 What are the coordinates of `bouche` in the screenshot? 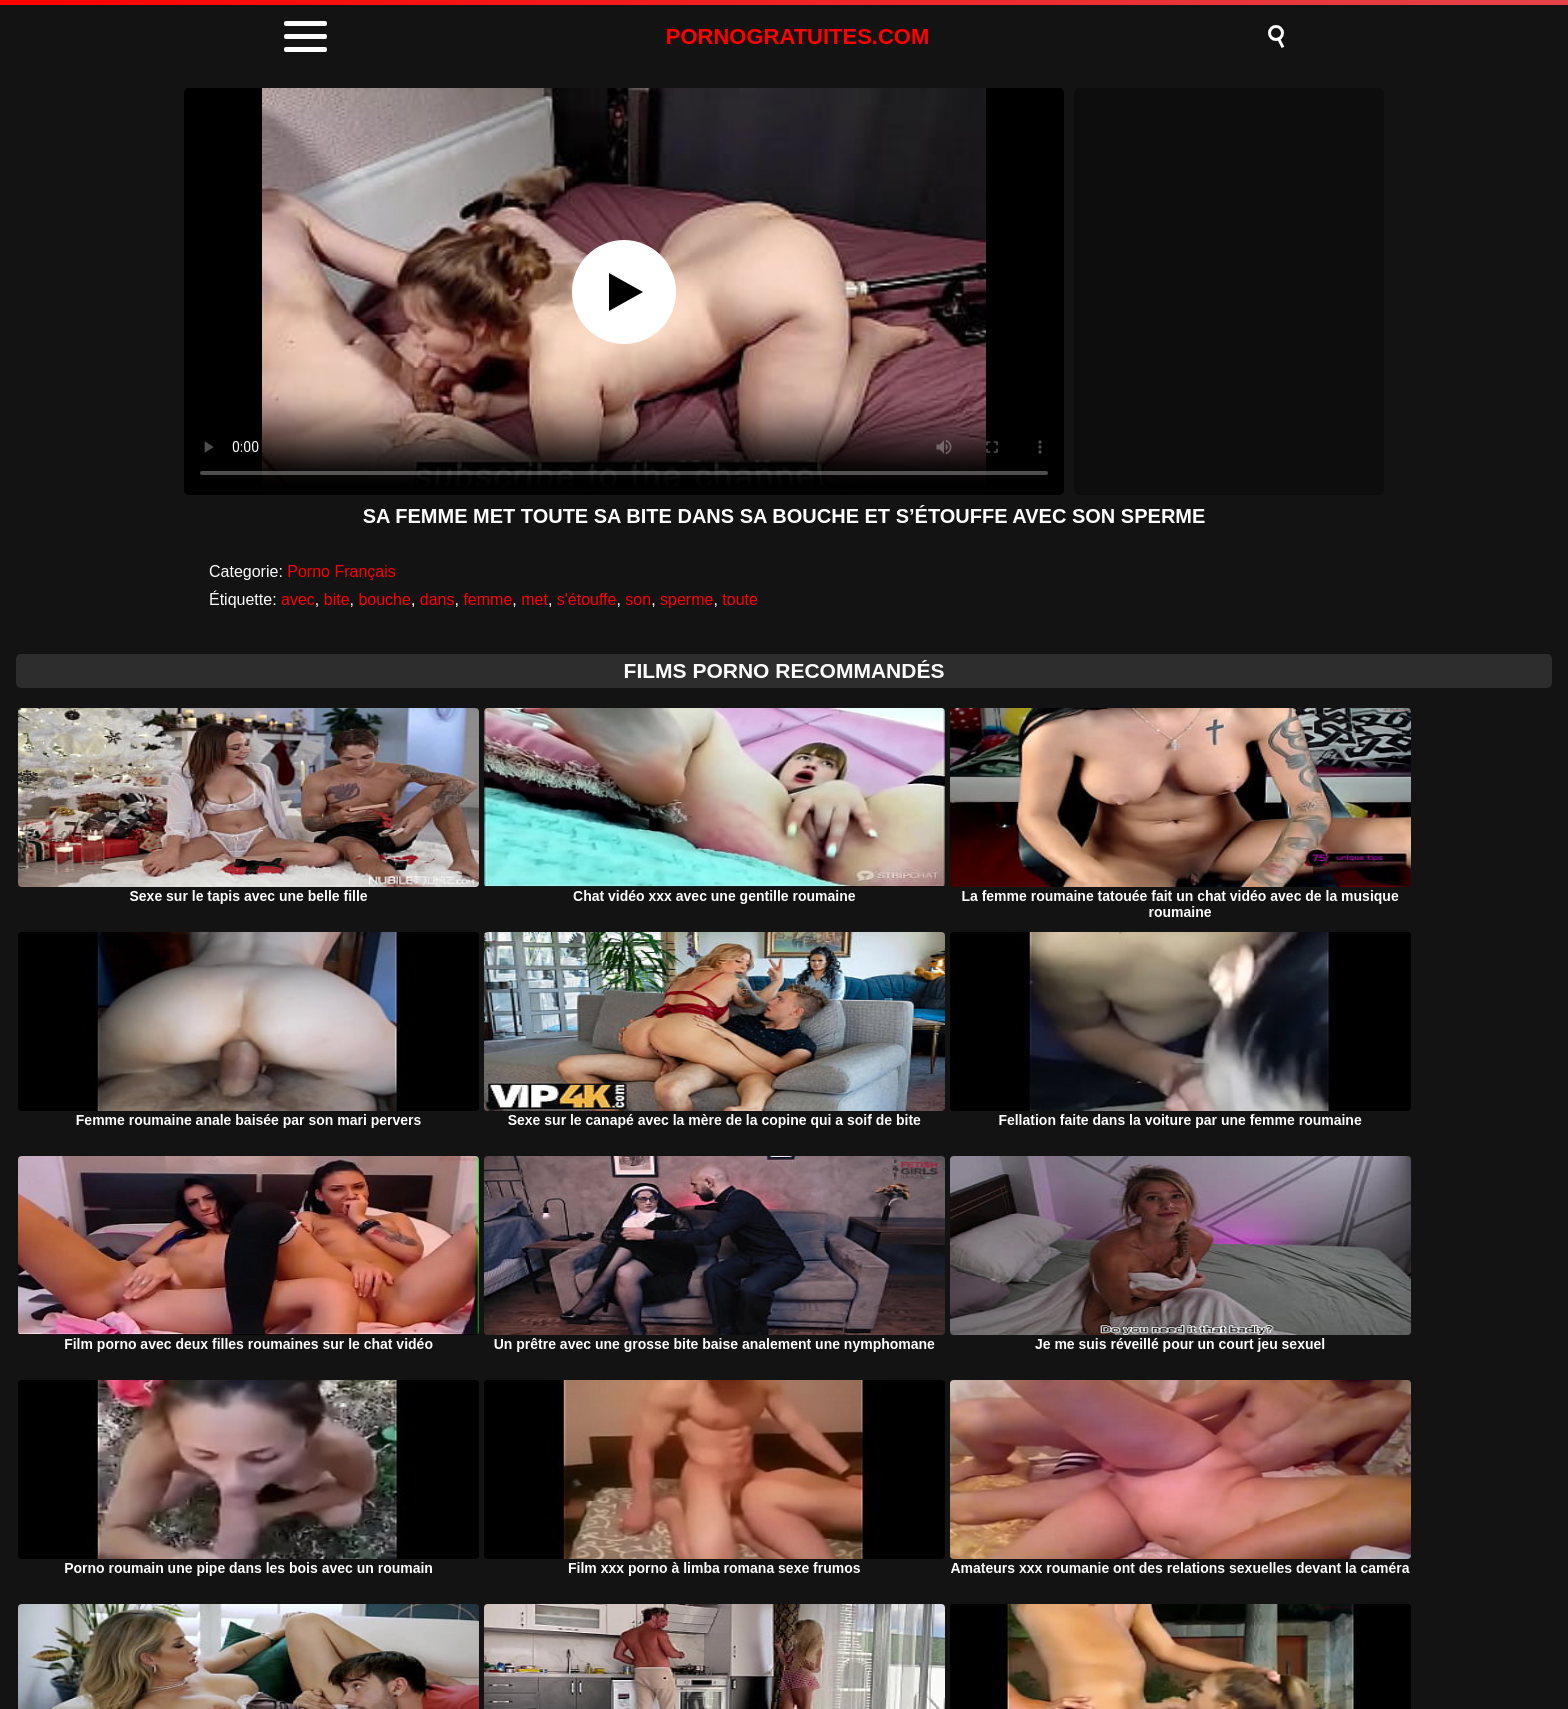 It's located at (384, 599).